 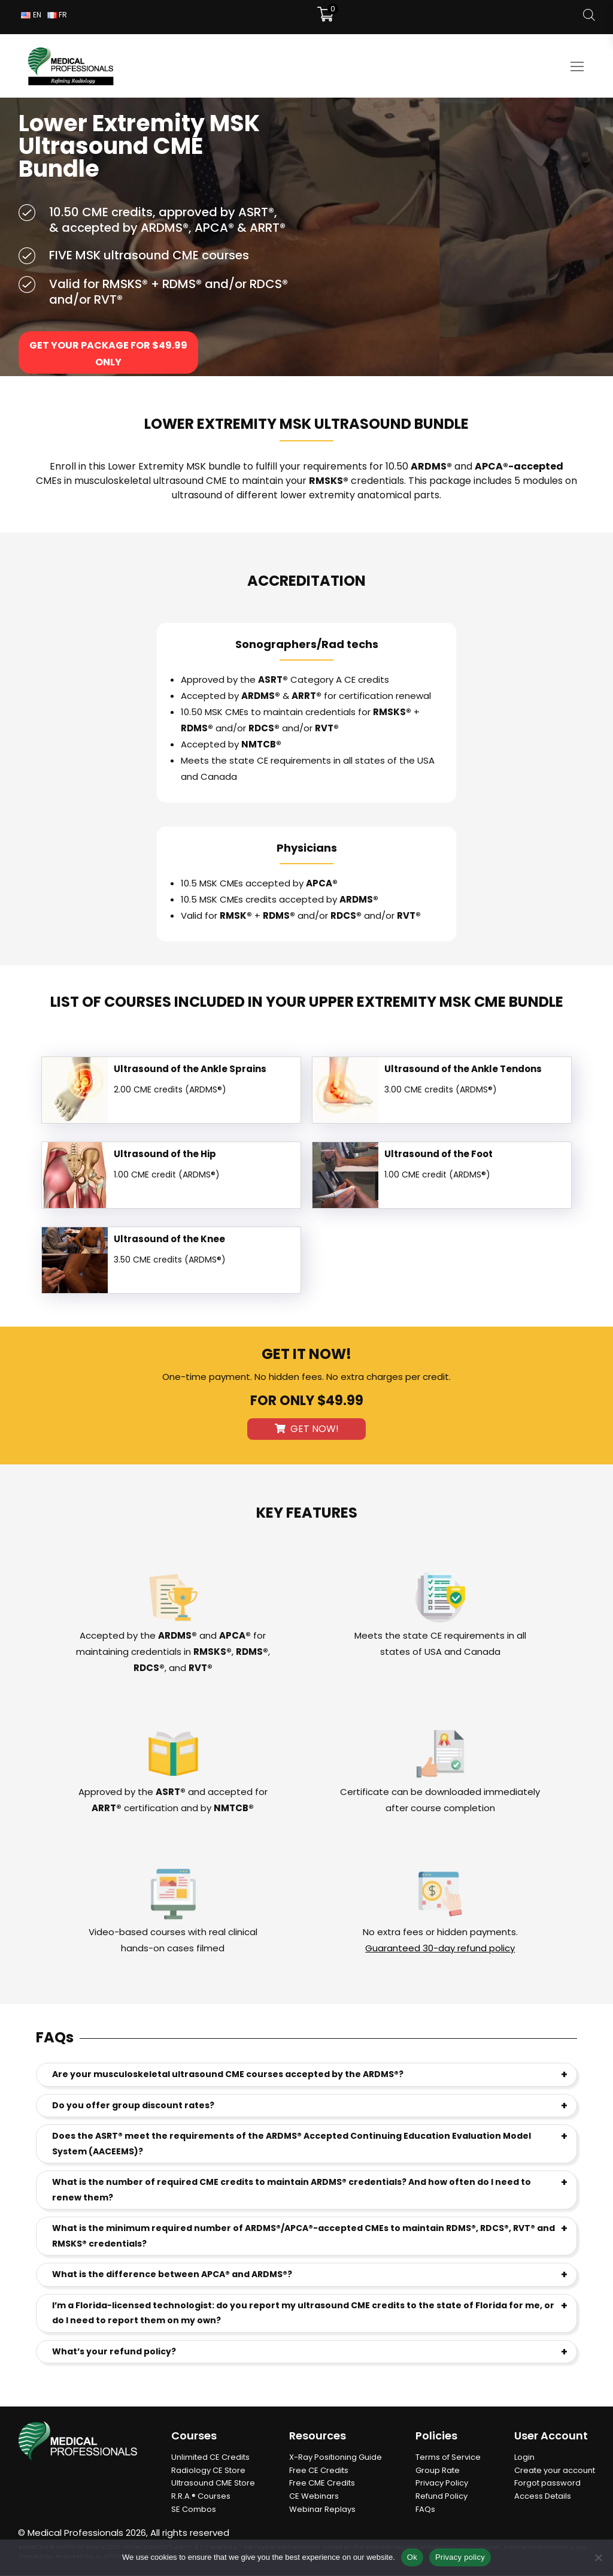 I want to click on [No], so click(x=598, y=2557).